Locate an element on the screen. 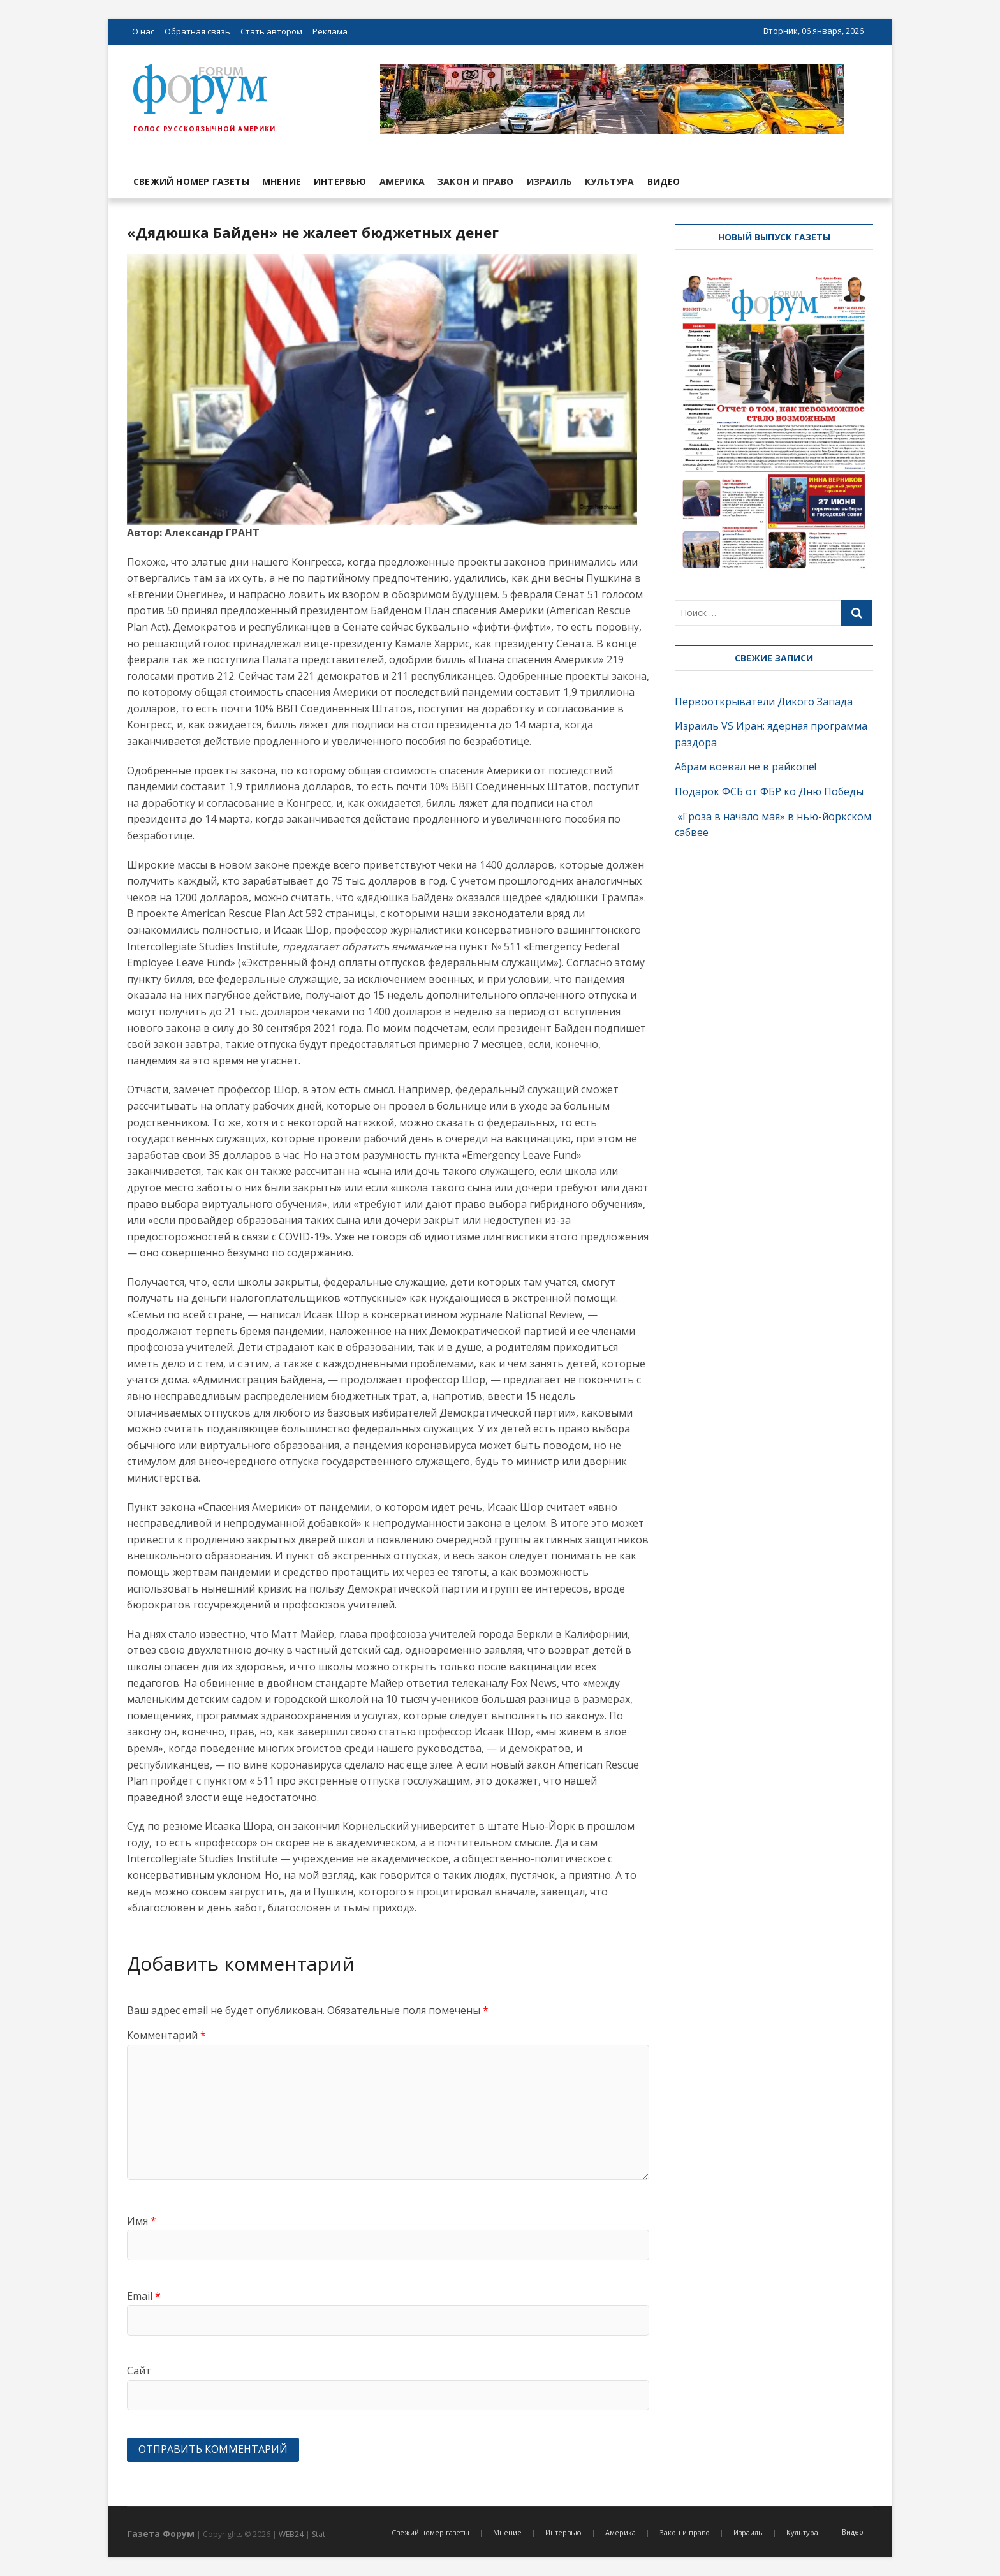 The image size is (1000, 2576). Культура is located at coordinates (610, 181).